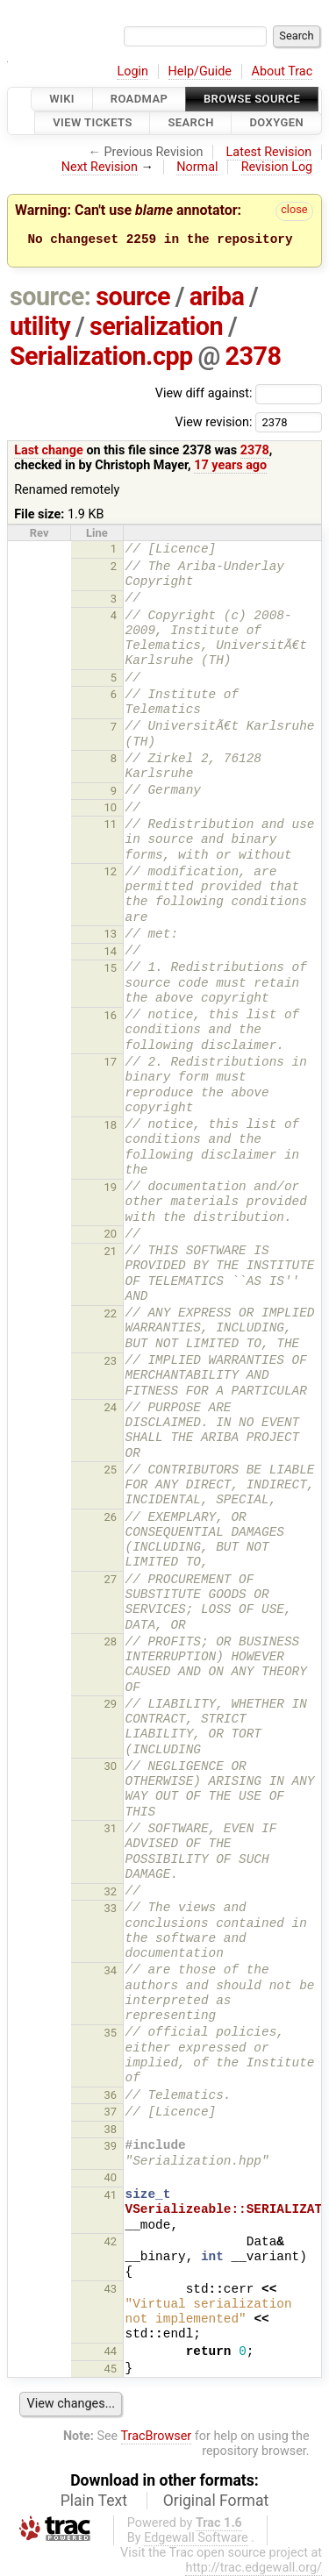 This screenshot has width=329, height=2576. Describe the element at coordinates (111, 2111) in the screenshot. I see `37` at that location.